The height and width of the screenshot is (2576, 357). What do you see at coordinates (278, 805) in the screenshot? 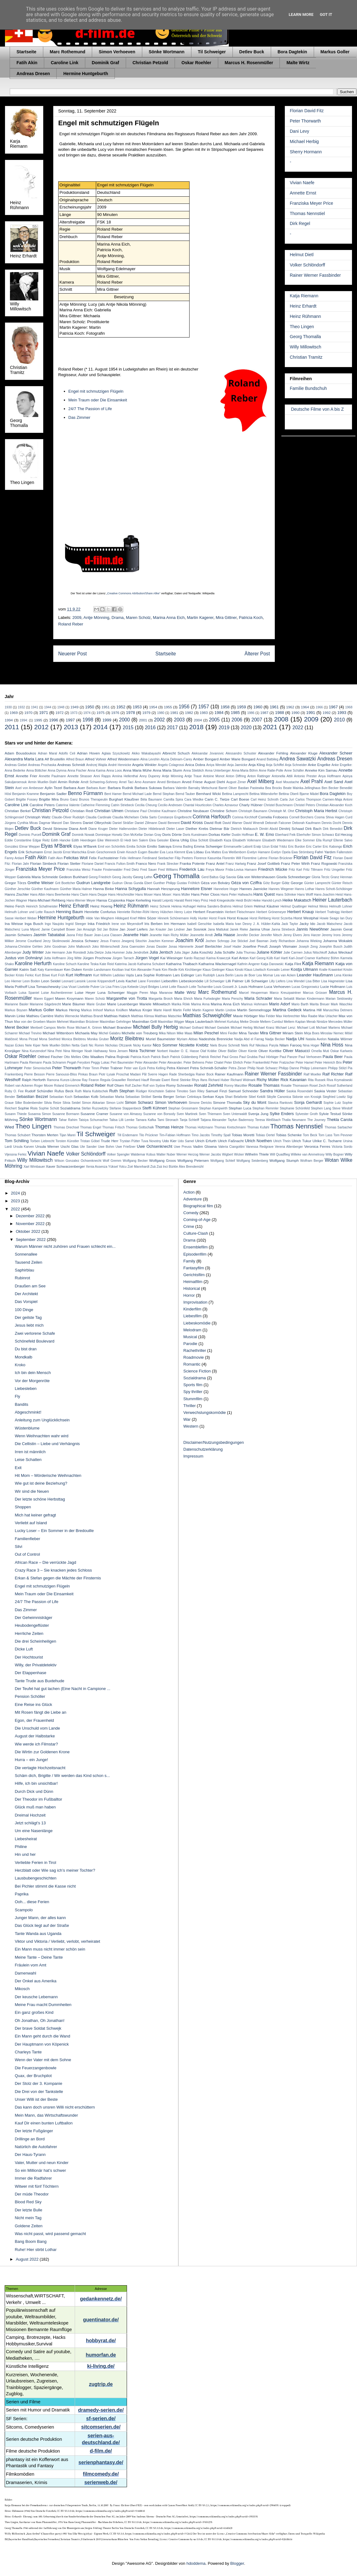
I see `Christel Buschmann` at bounding box center [278, 805].